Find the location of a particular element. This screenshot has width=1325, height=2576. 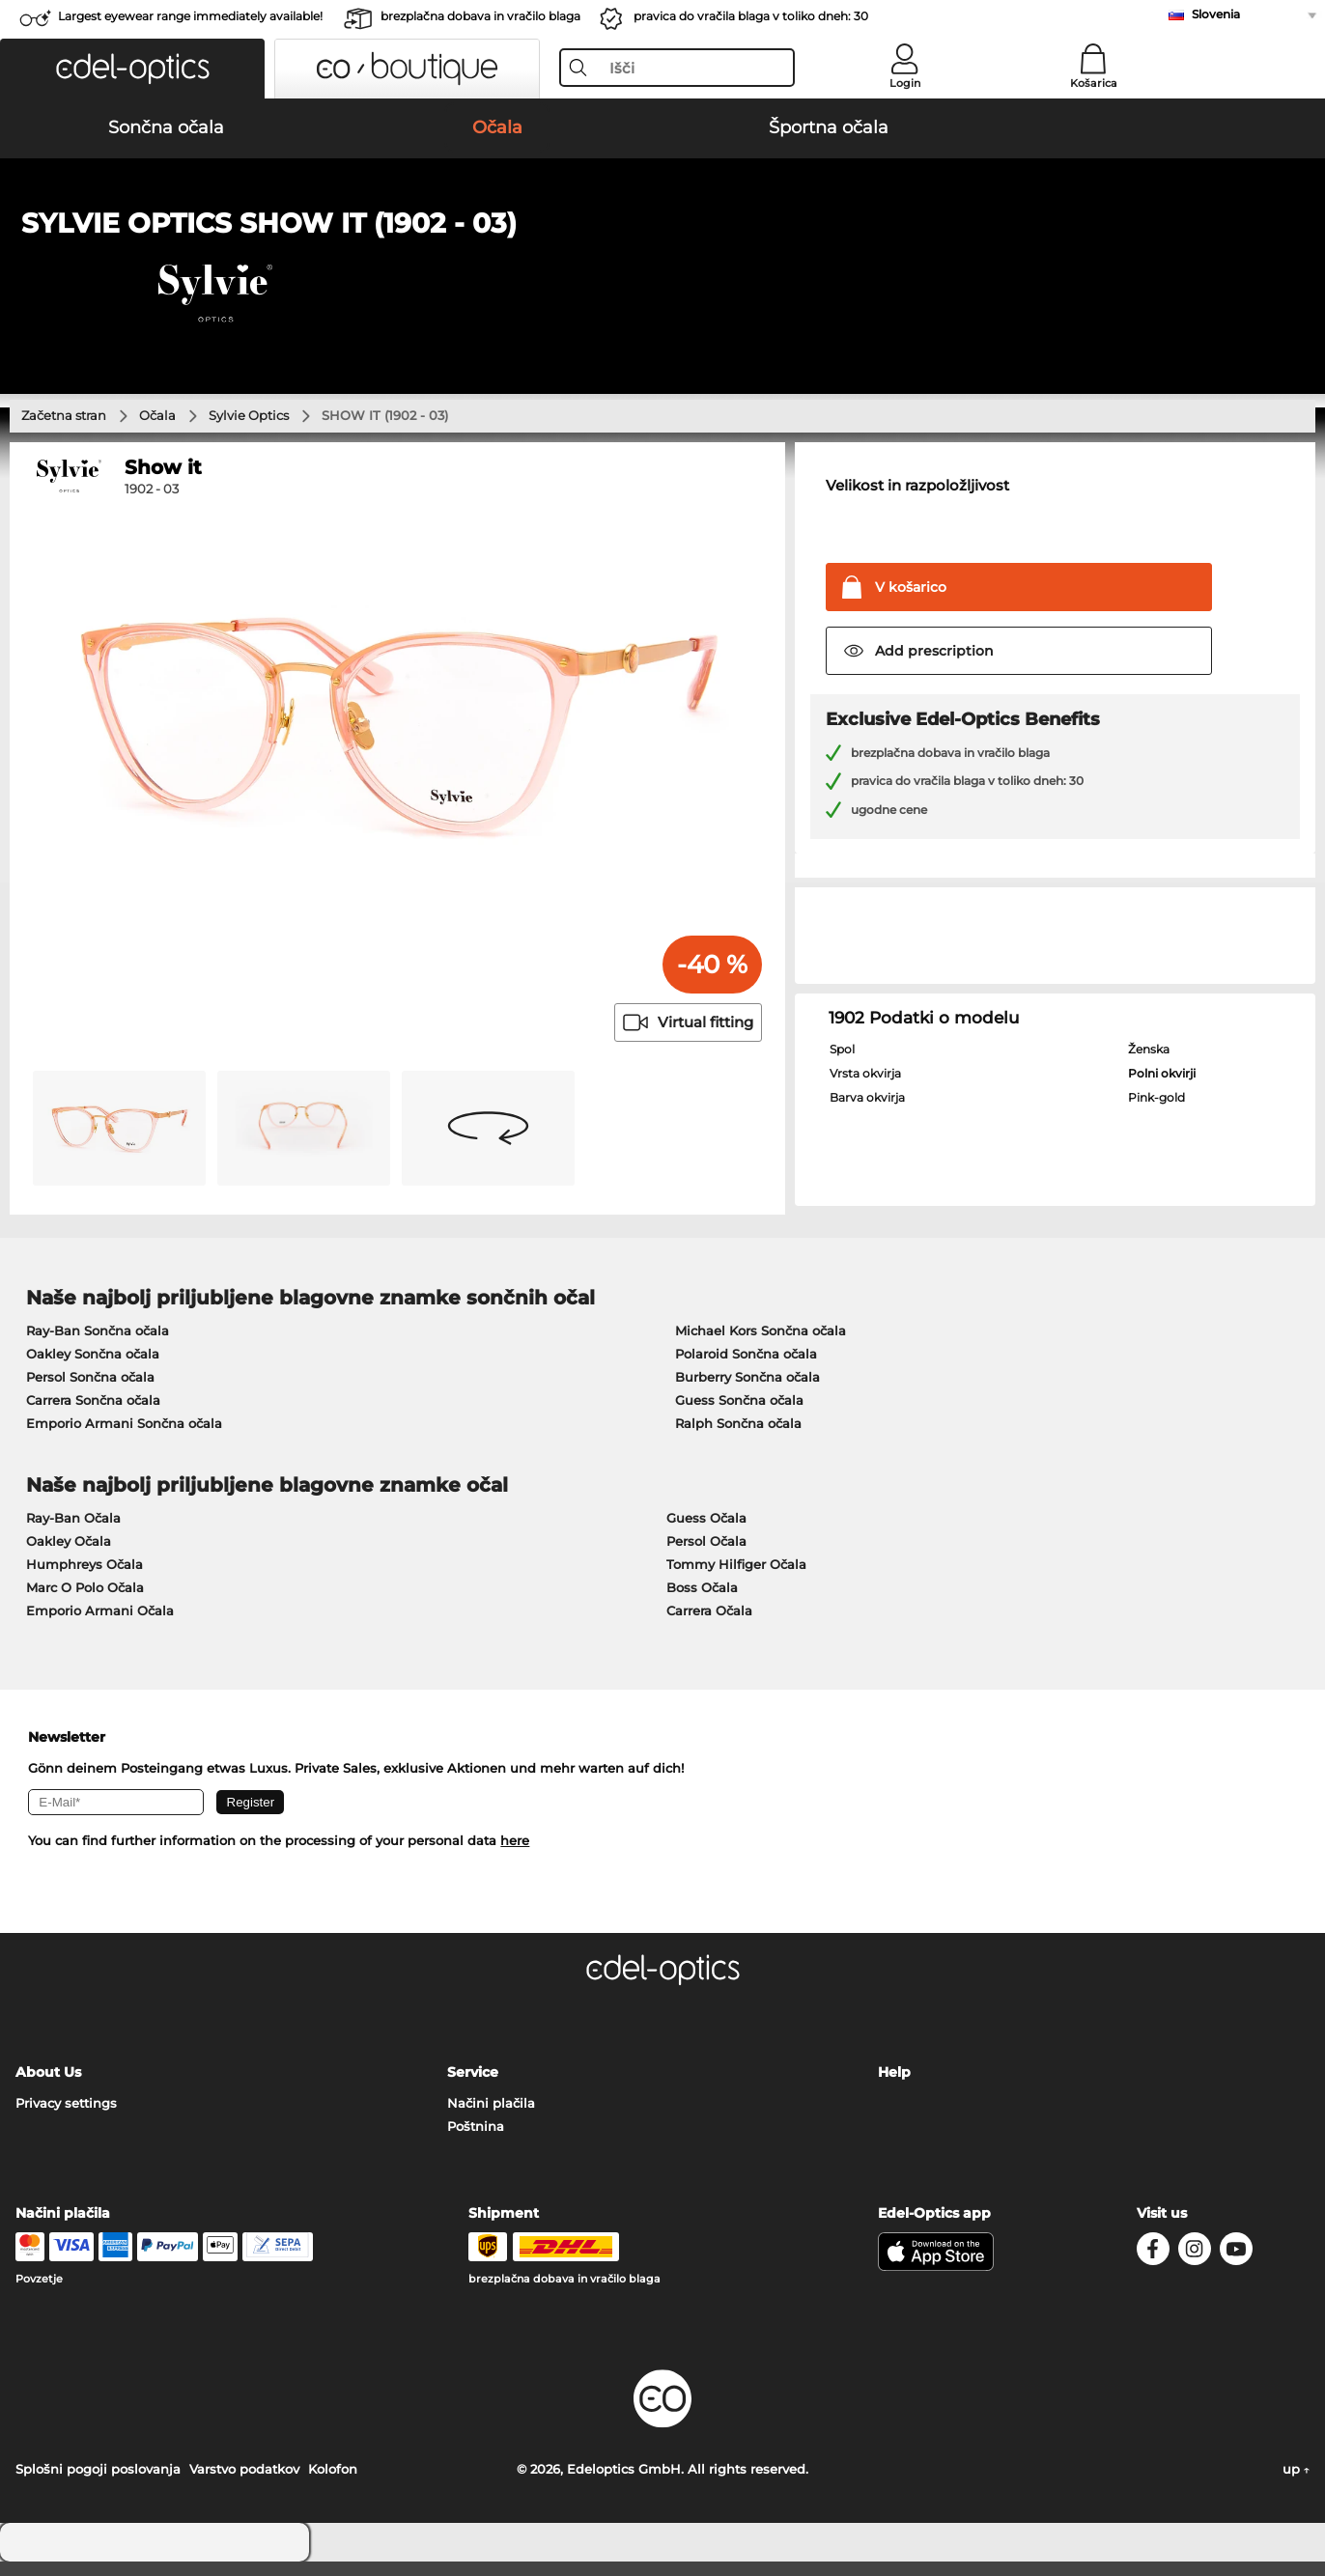

Login is located at coordinates (904, 83).